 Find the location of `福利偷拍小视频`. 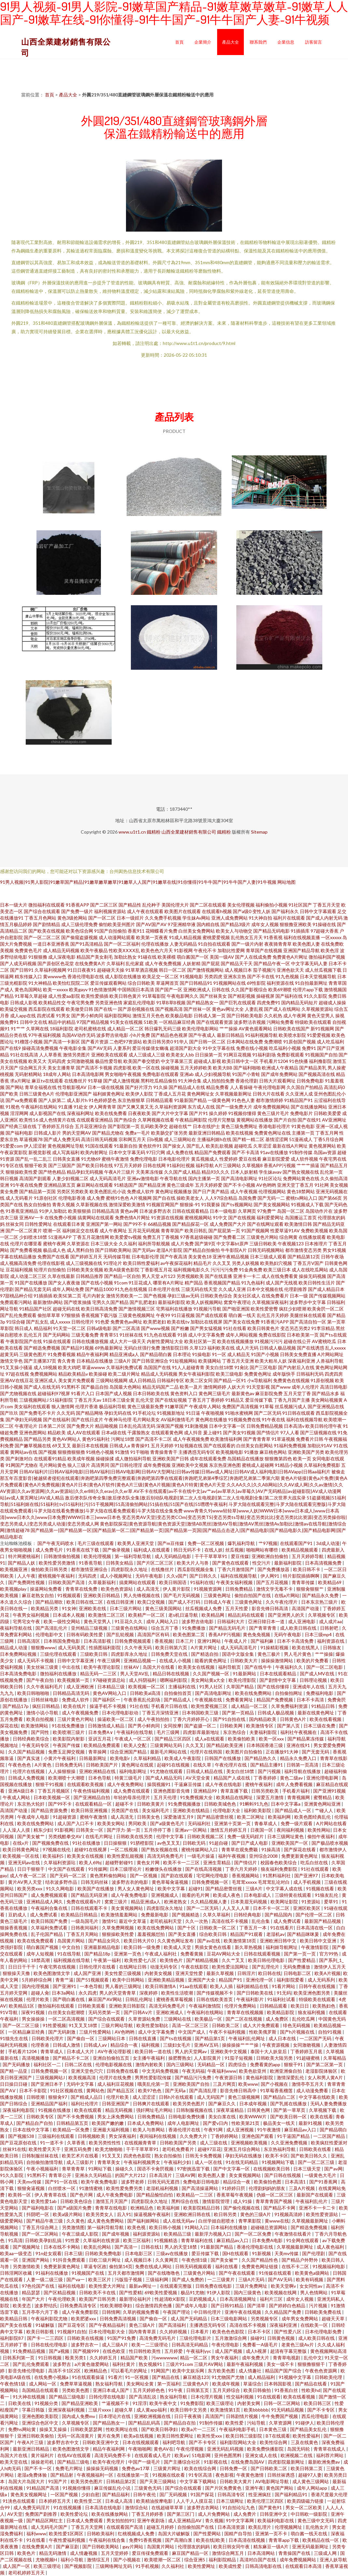

福利偷拍小视频 is located at coordinates (271, 905).